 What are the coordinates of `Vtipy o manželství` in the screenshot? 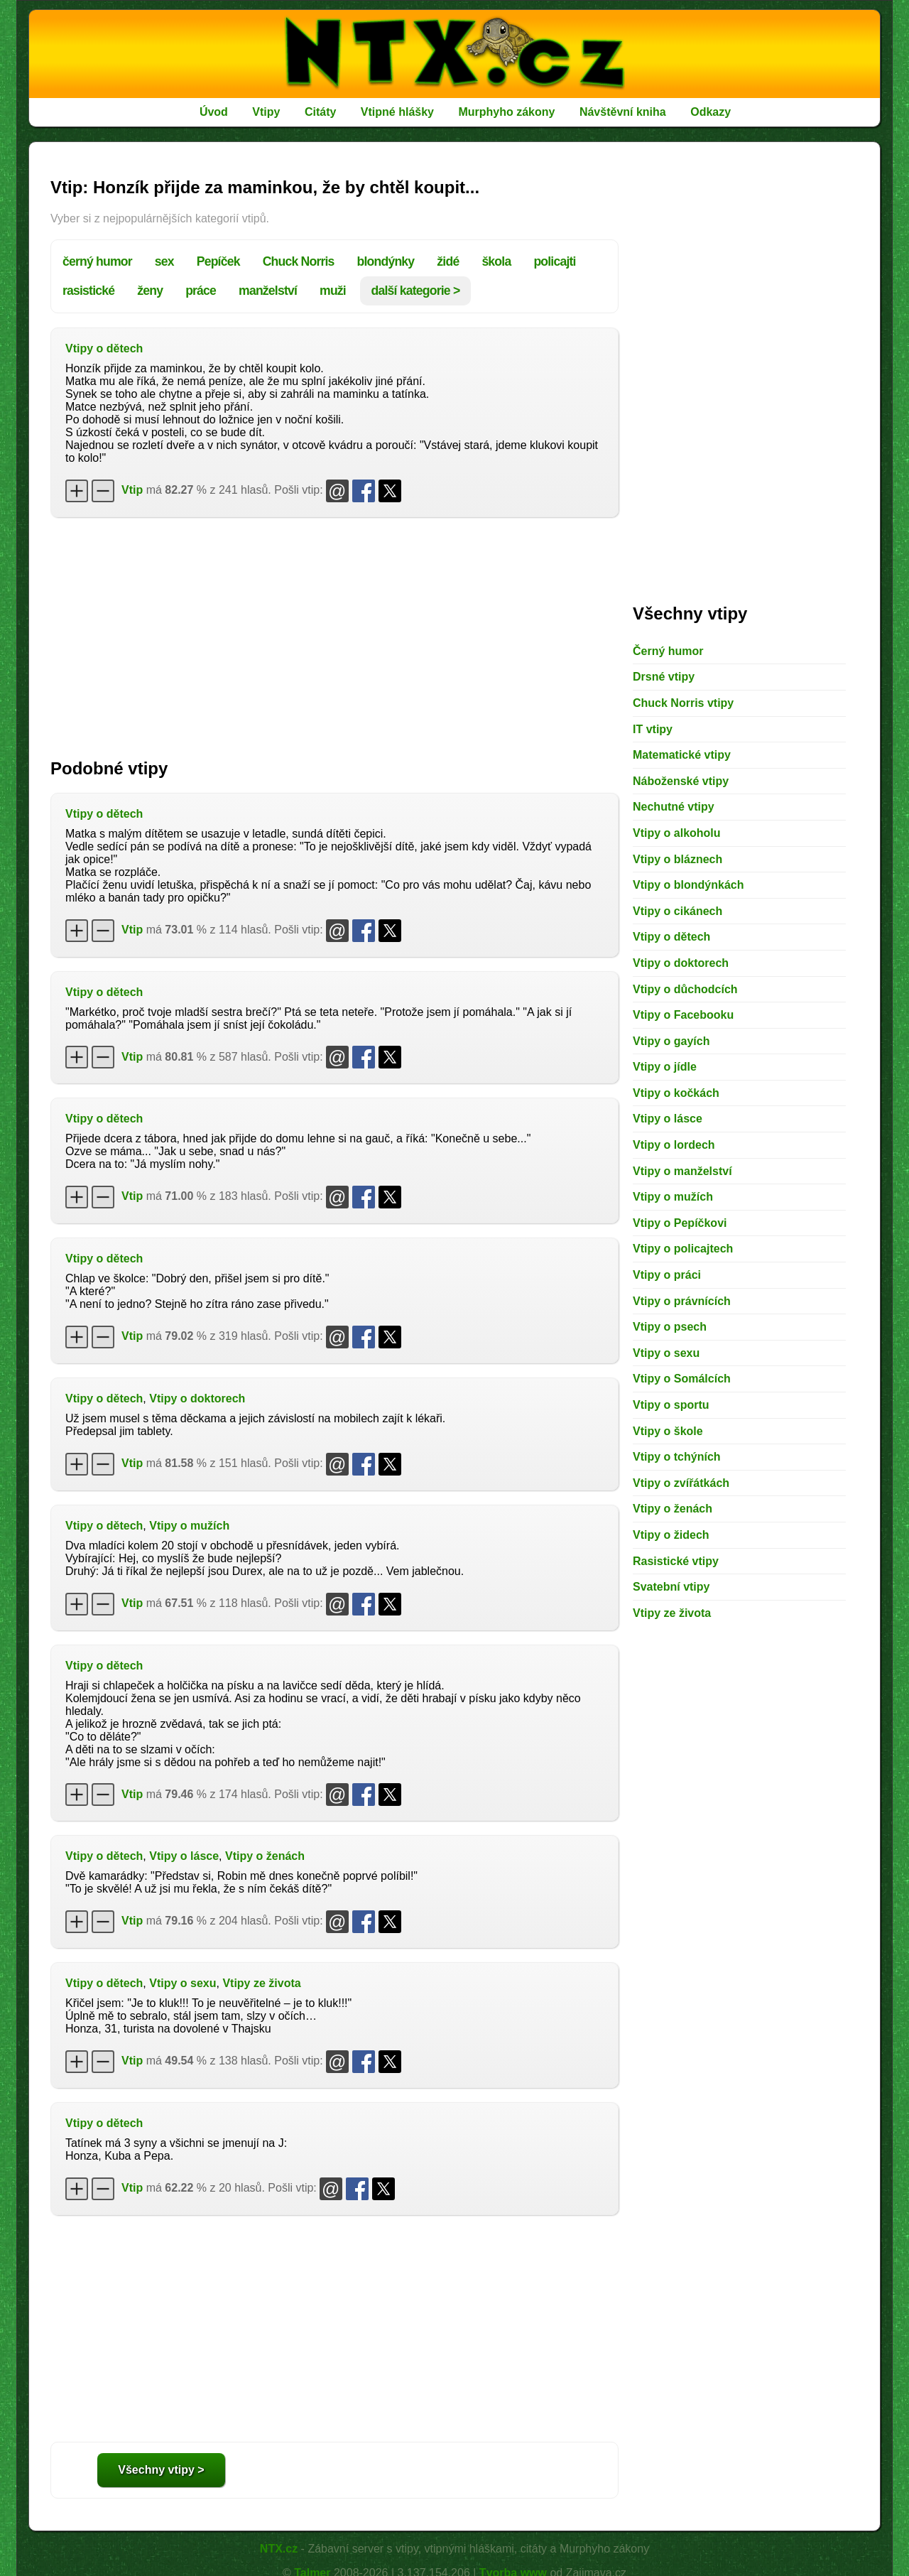 It's located at (682, 1171).